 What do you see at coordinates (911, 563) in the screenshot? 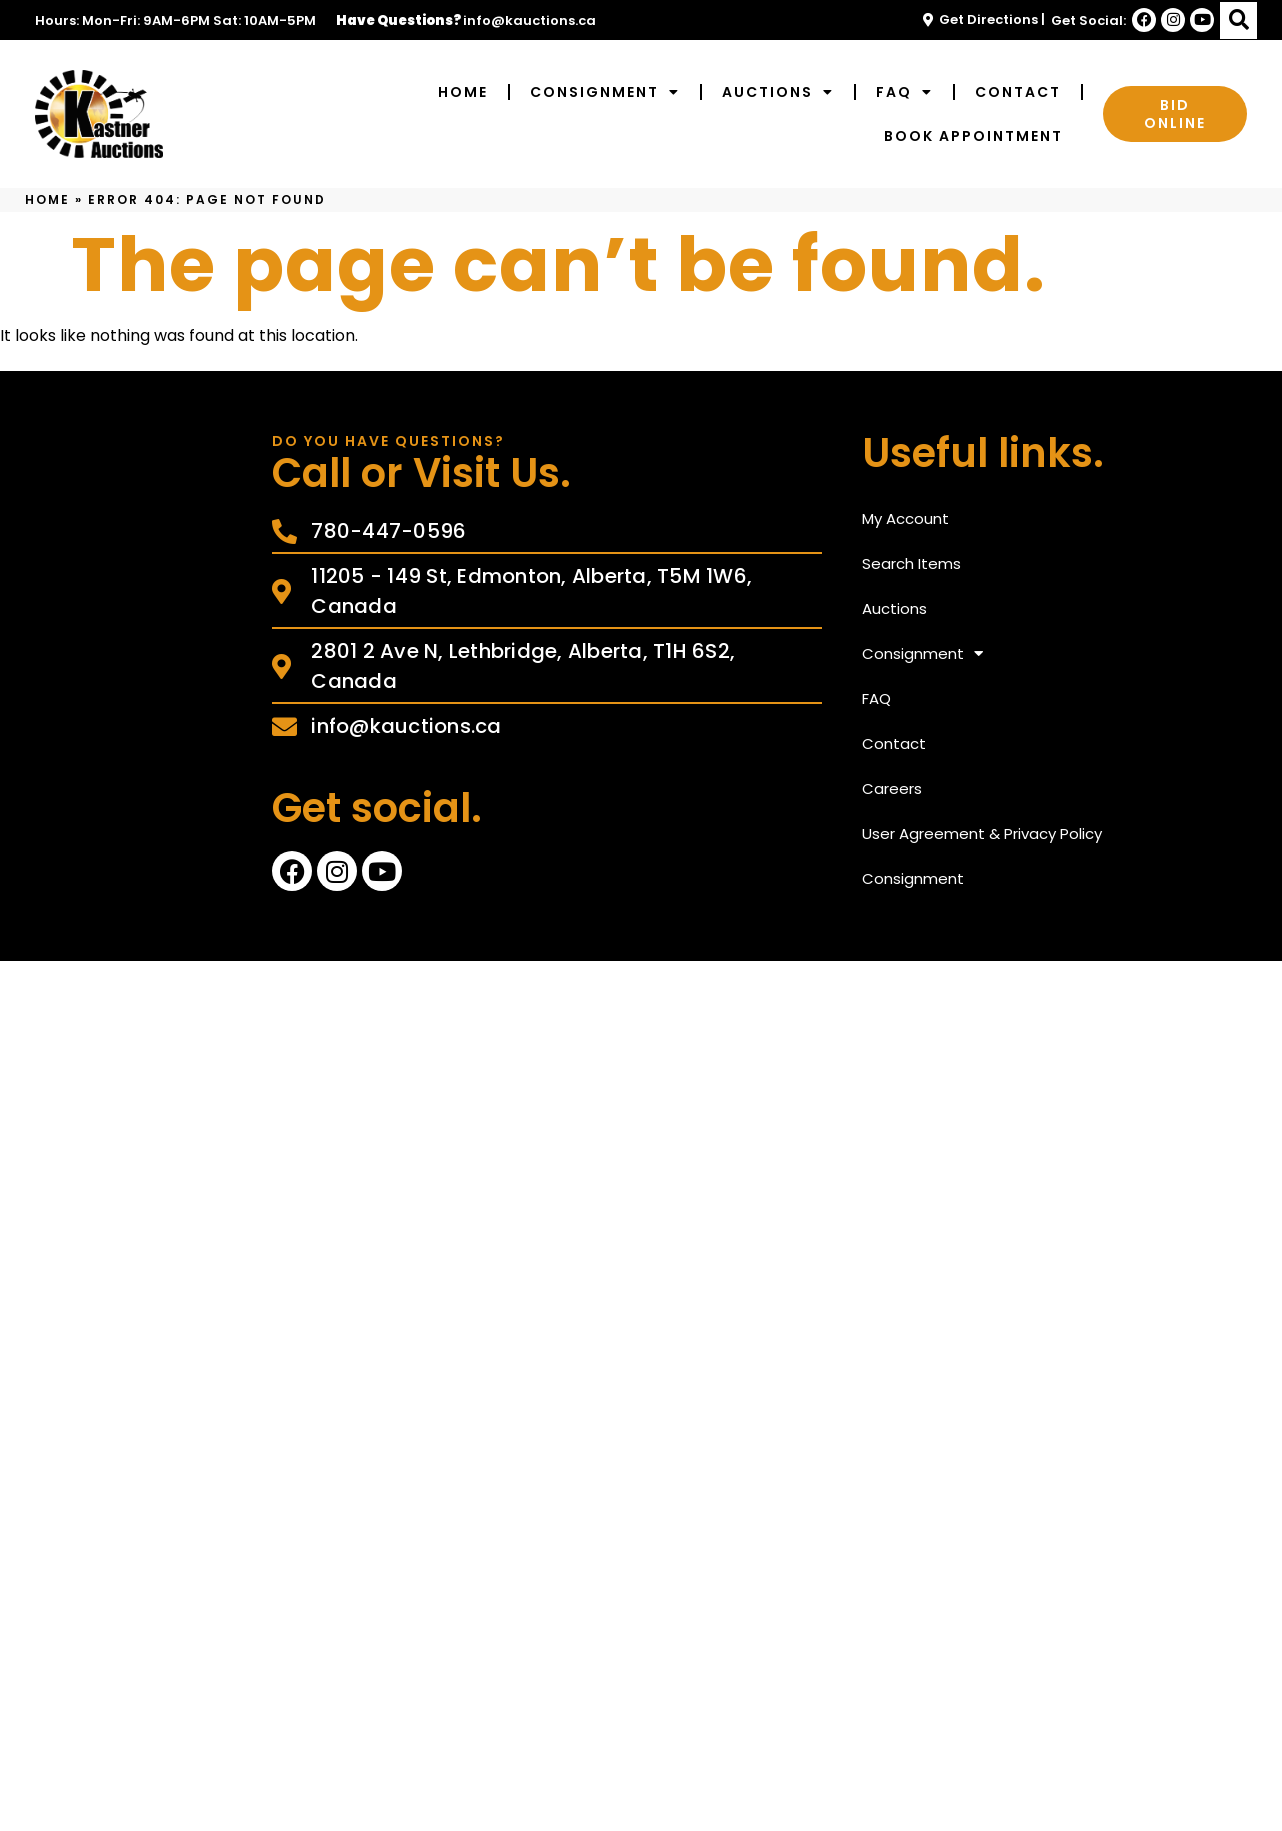
I see `Search Items` at bounding box center [911, 563].